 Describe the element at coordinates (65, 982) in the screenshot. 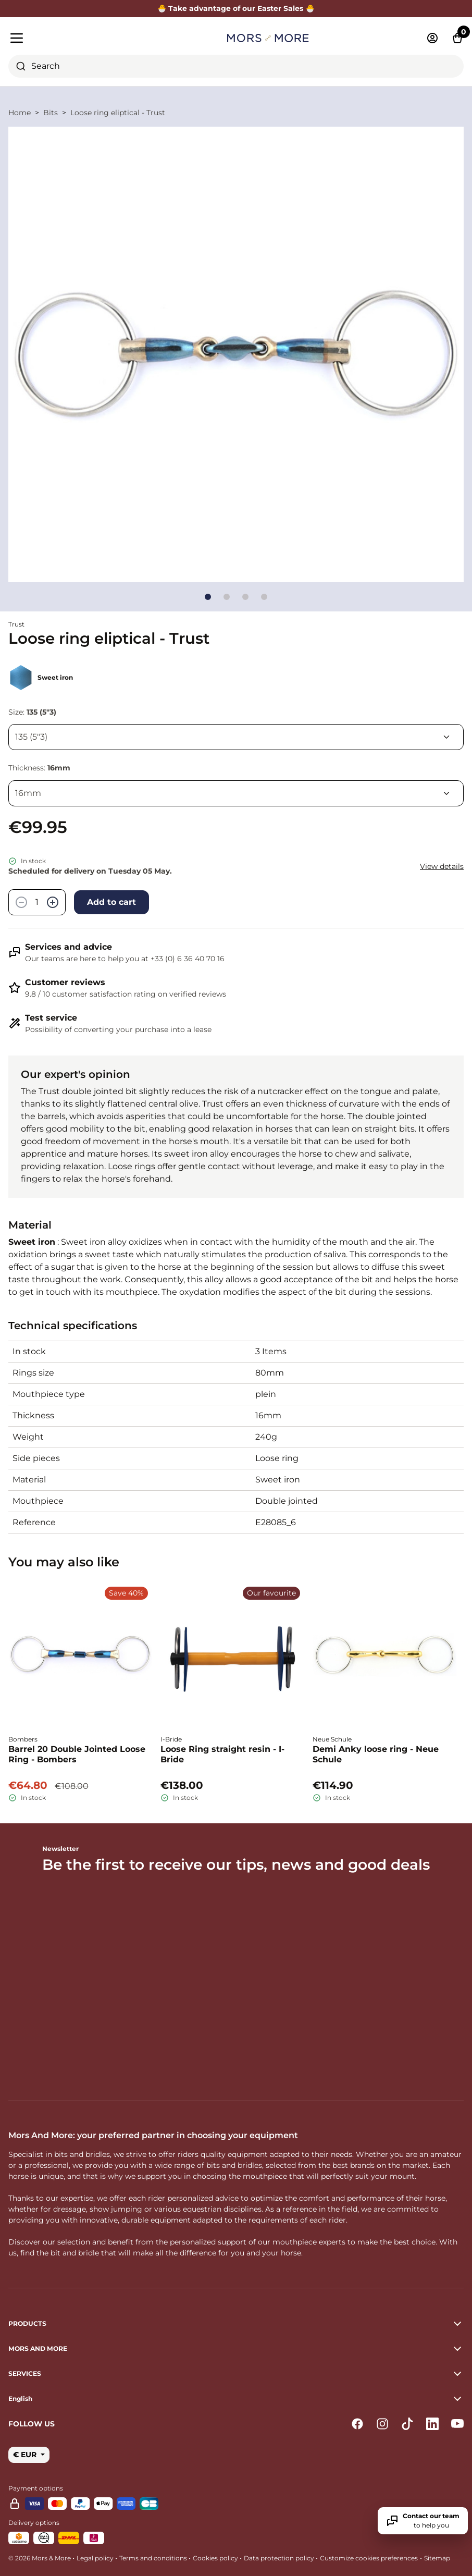

I see `Customer reviews` at that location.